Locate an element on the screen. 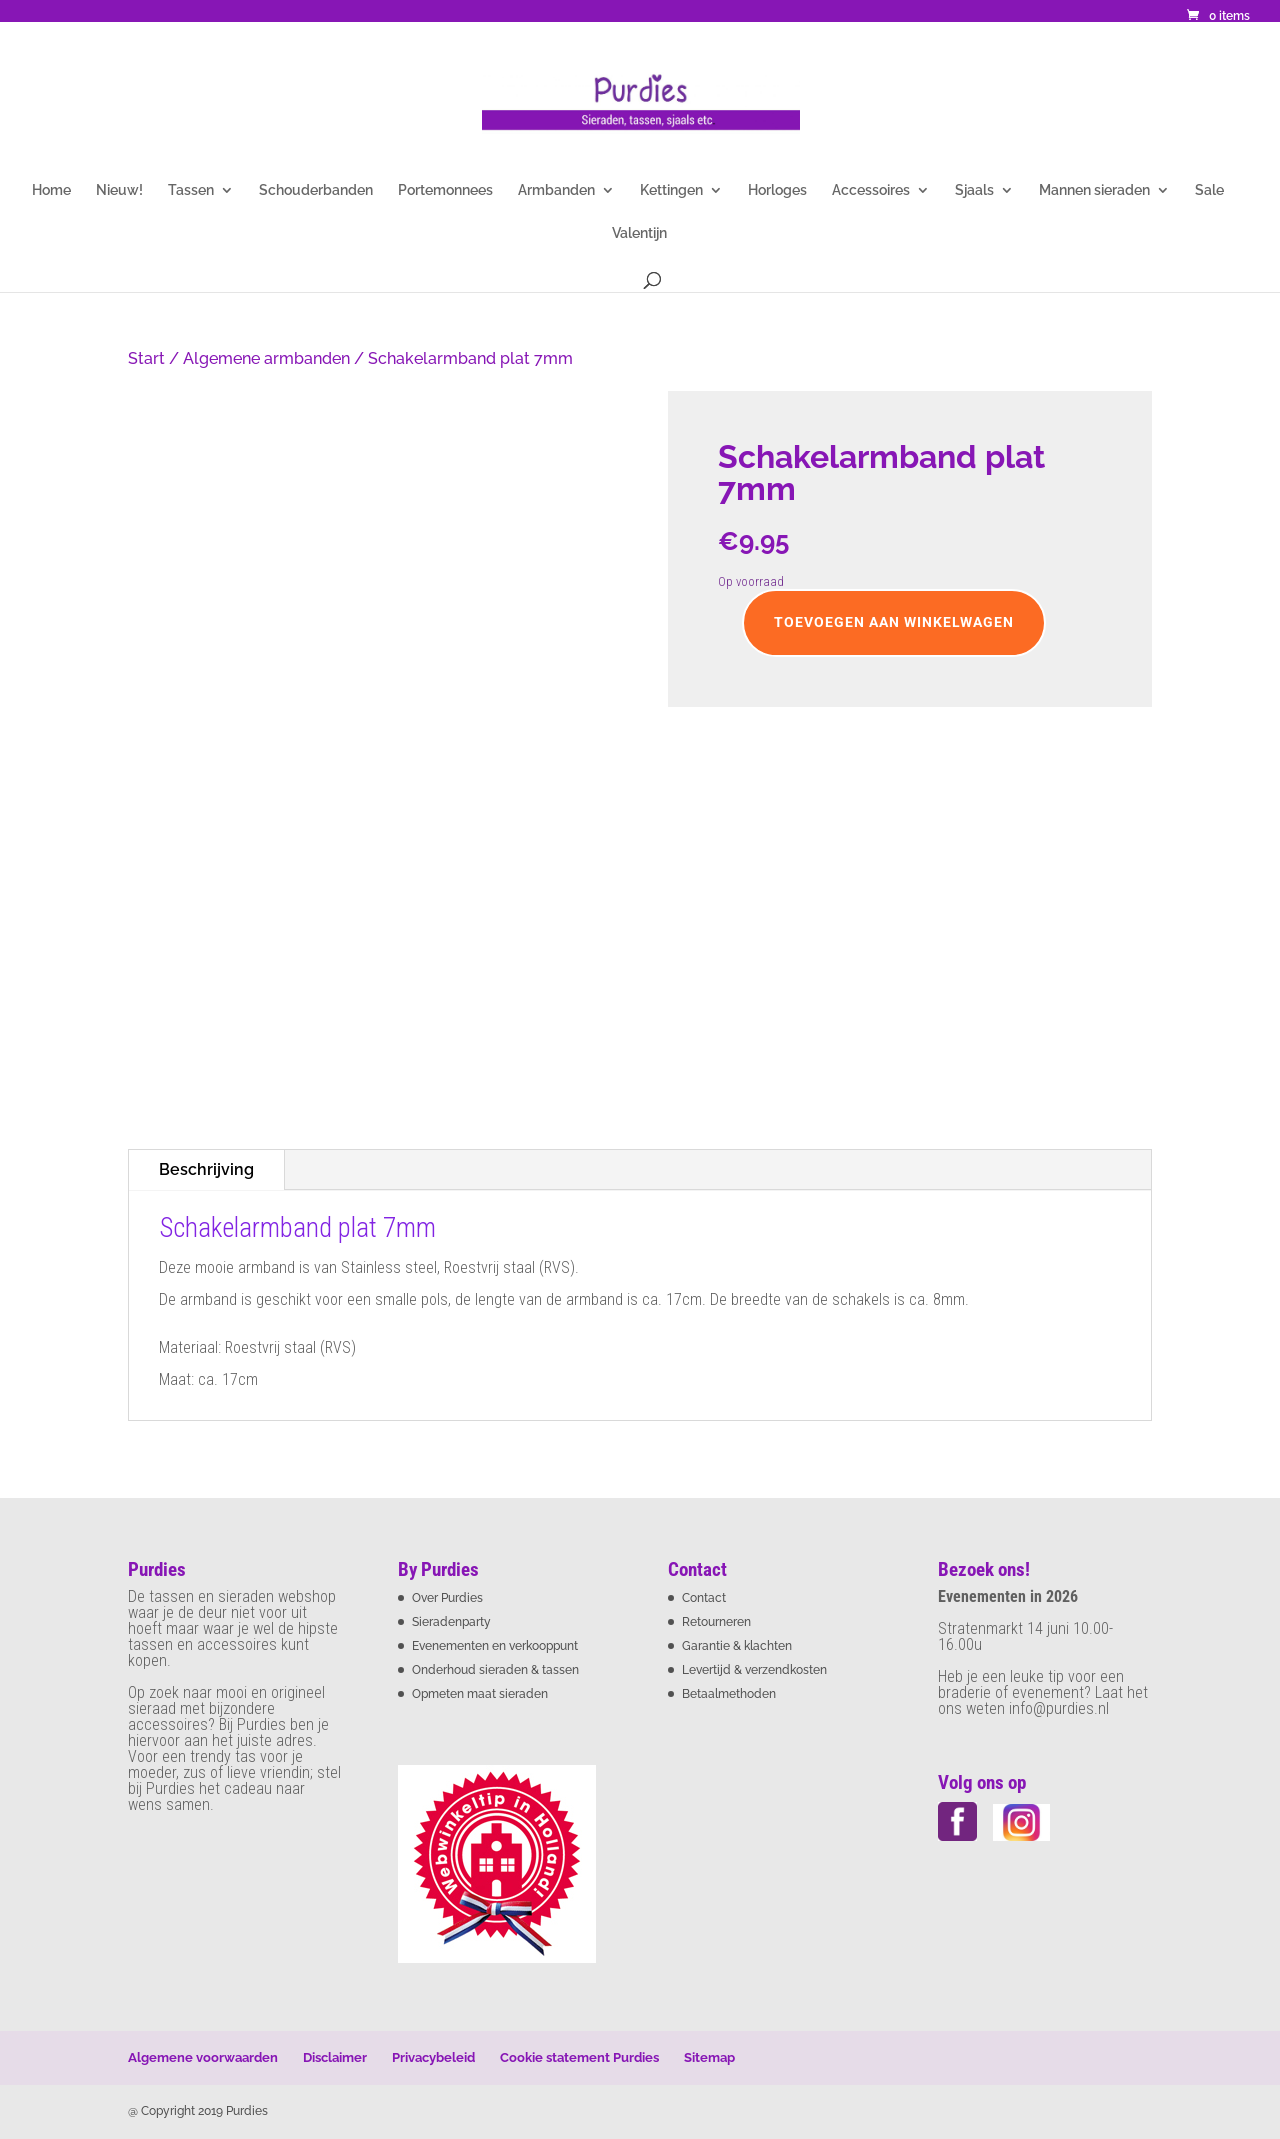 The image size is (1280, 2139). Sitemap is located at coordinates (709, 2057).